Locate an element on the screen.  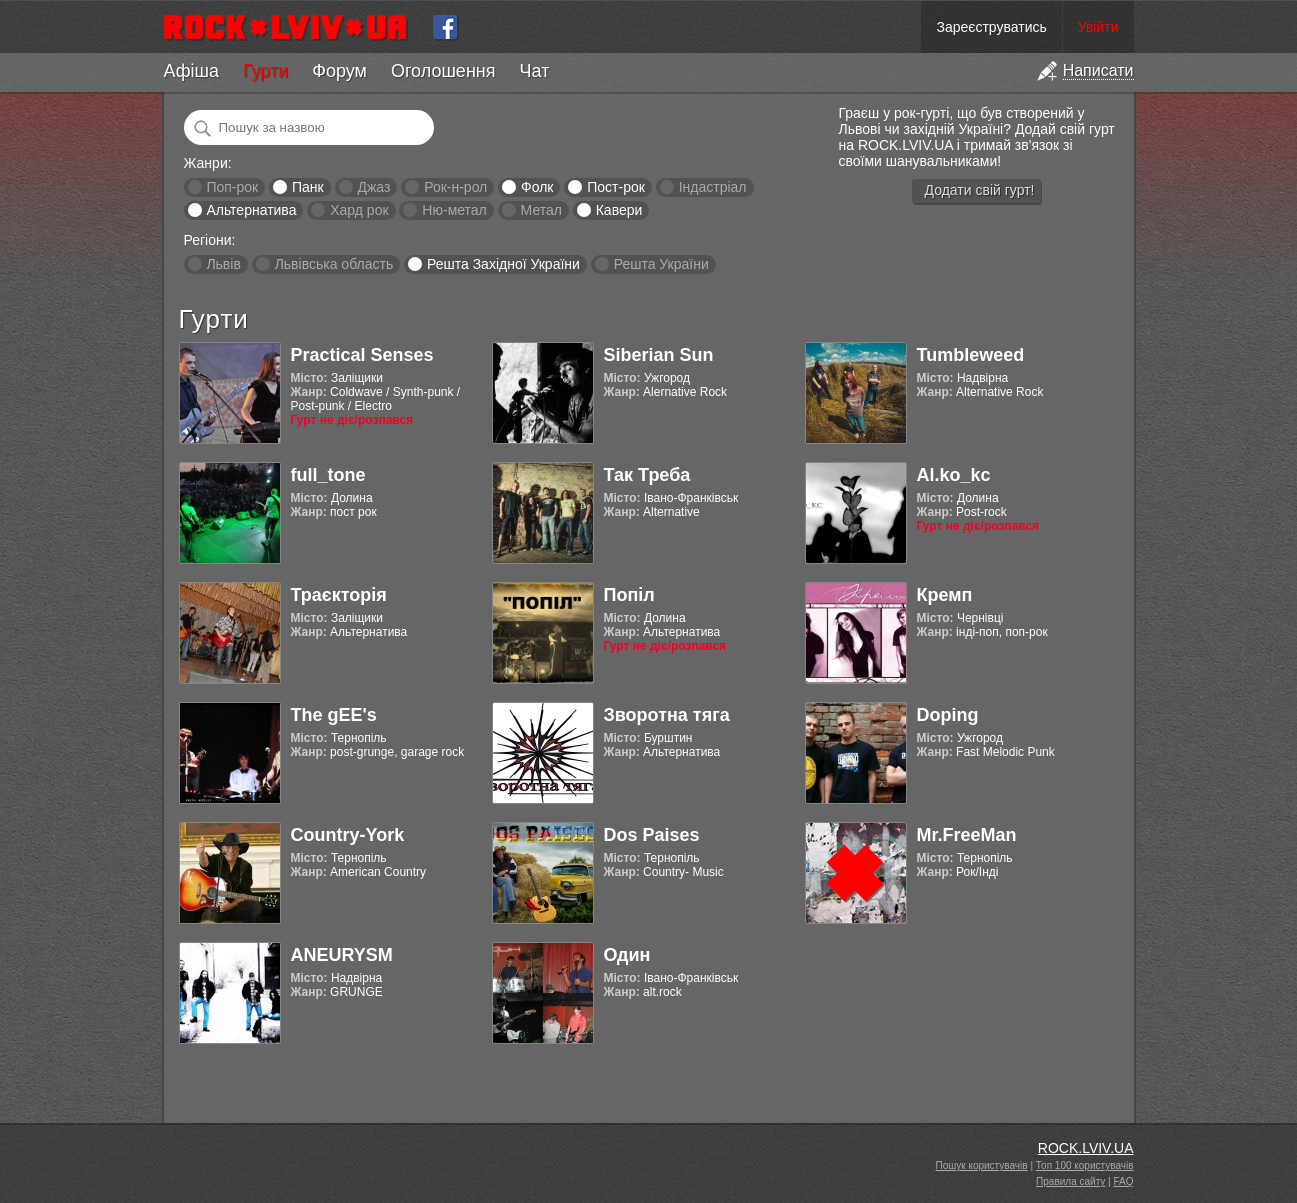
The gEE's is located at coordinates (334, 715).